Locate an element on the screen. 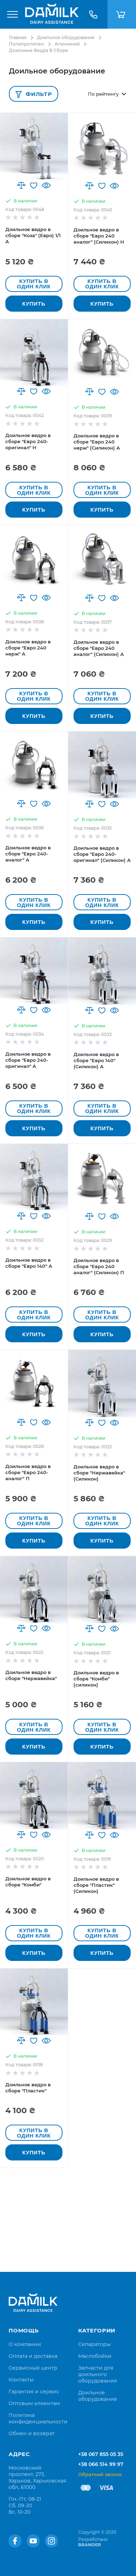 This screenshot has height=2576, width=136. Доильное ведро в сборе "Евро 140" (Силикон) А is located at coordinates (96, 1060).